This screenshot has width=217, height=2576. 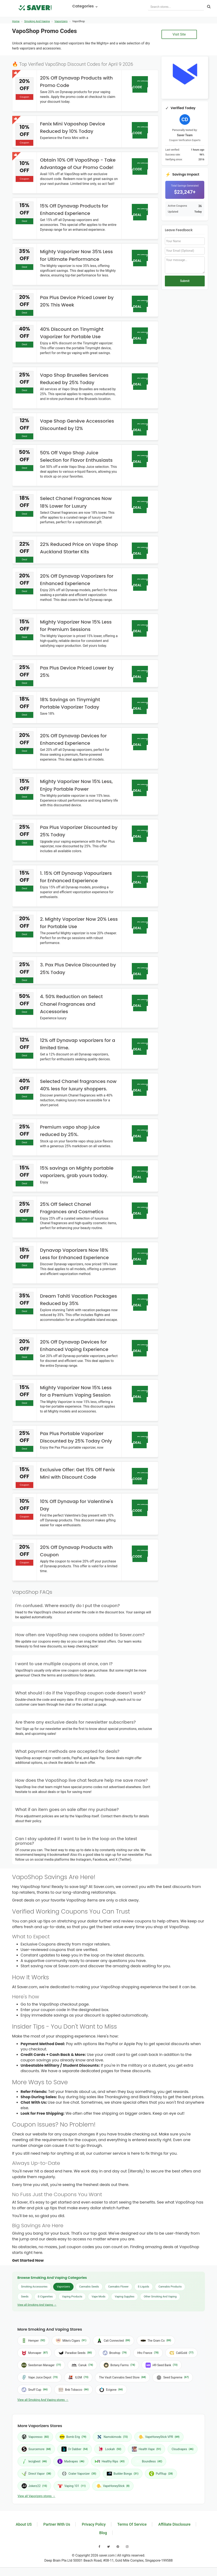 I want to click on 20% Off Dynavap Devices for Enhanced Experience, so click(x=73, y=739).